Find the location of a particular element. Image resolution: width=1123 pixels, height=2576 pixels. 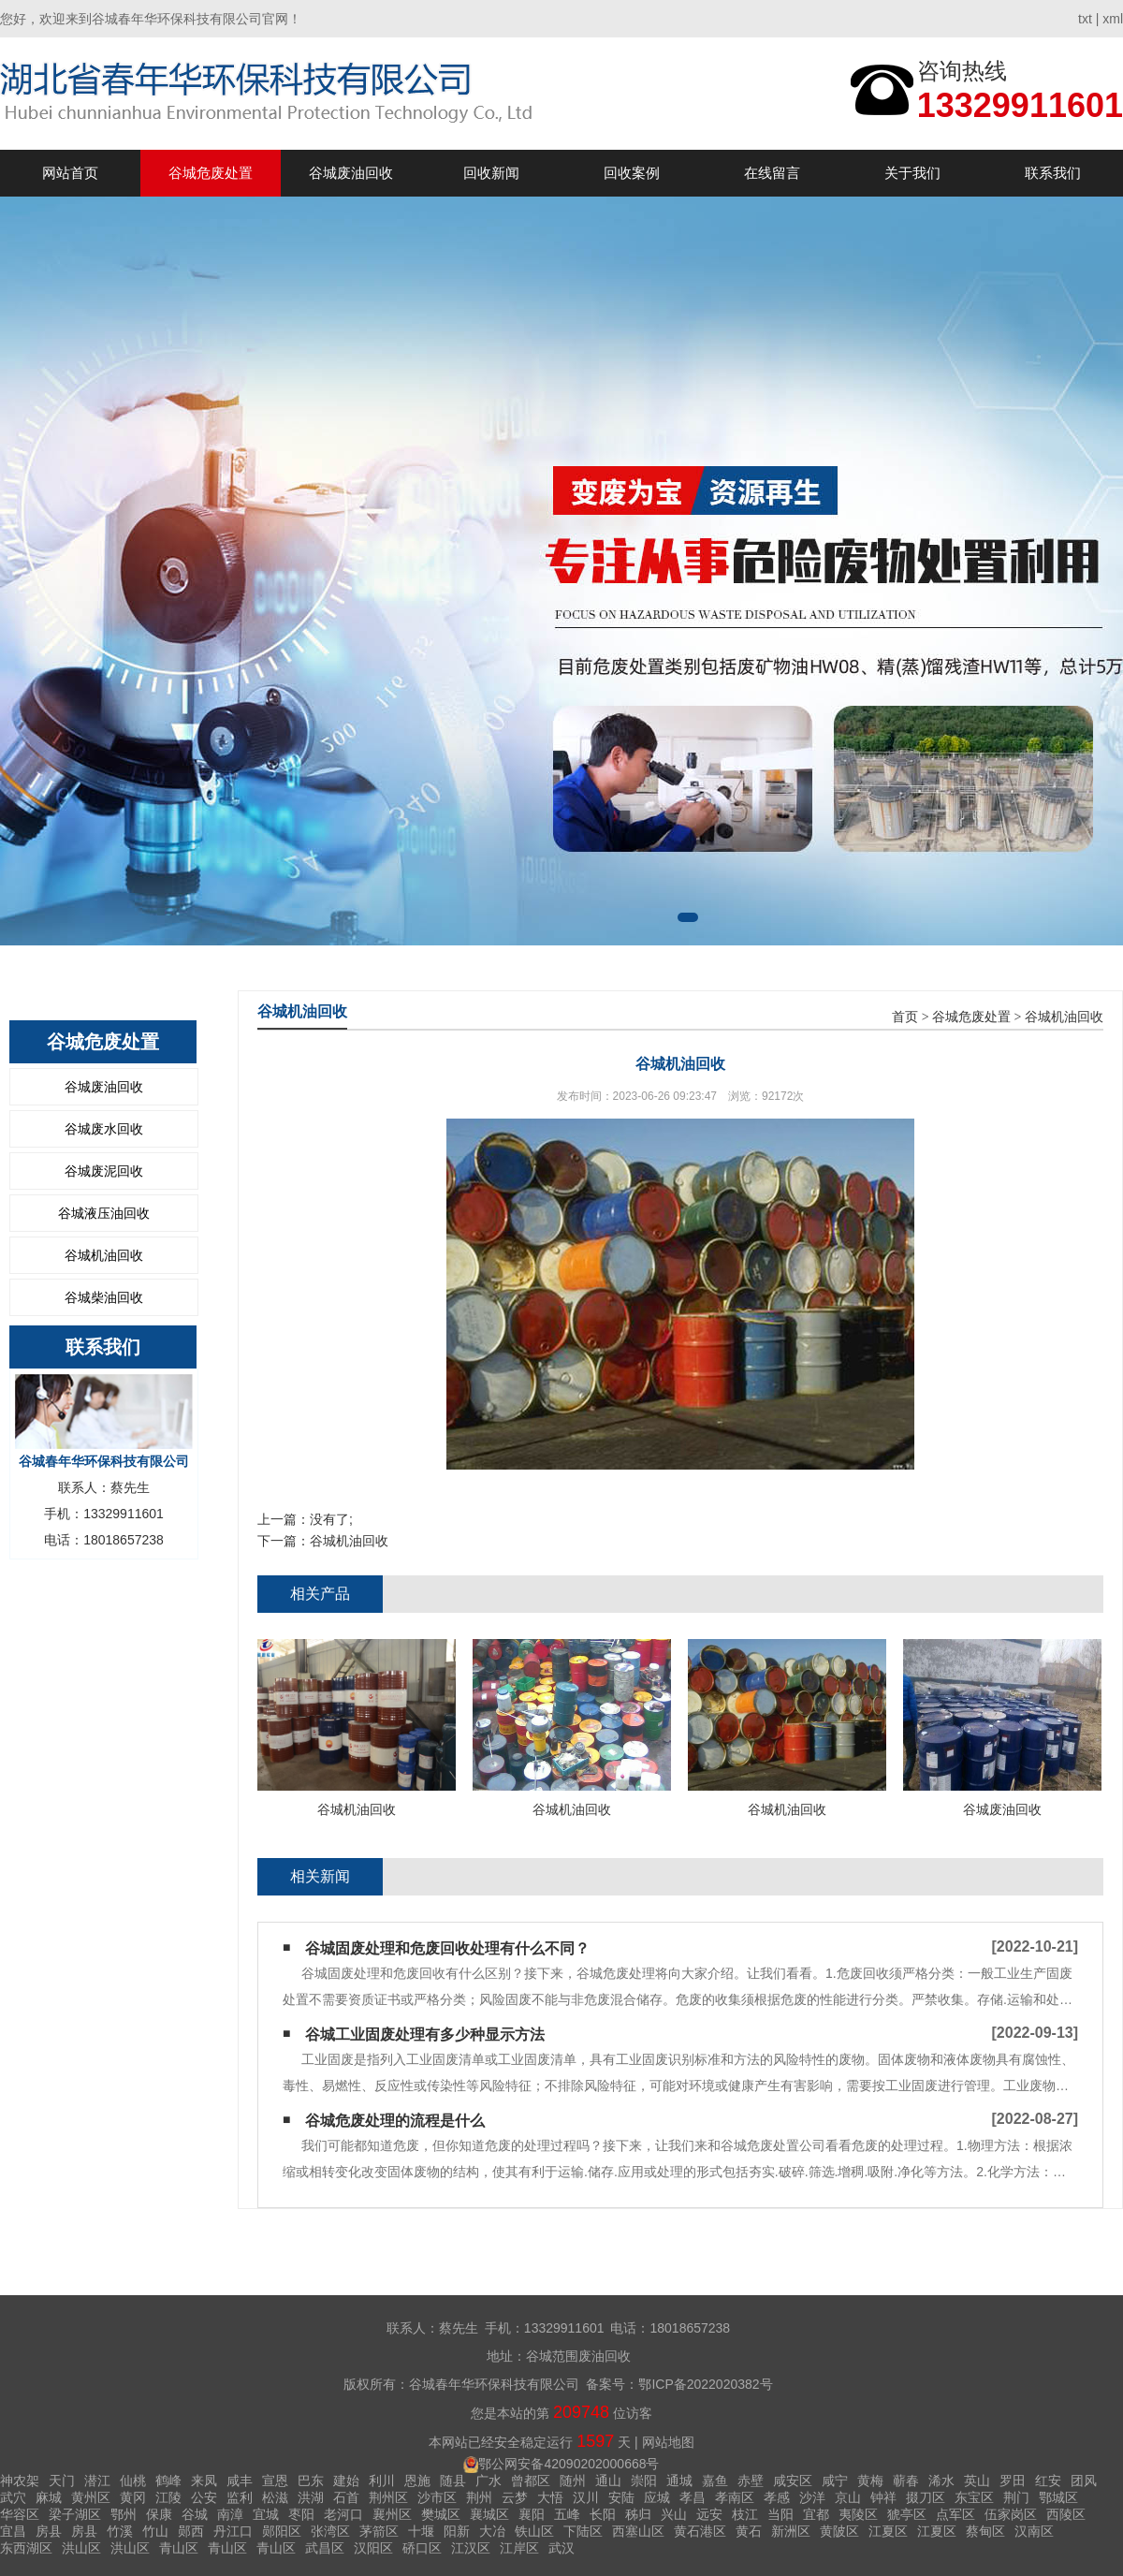

麻城 is located at coordinates (49, 2497).